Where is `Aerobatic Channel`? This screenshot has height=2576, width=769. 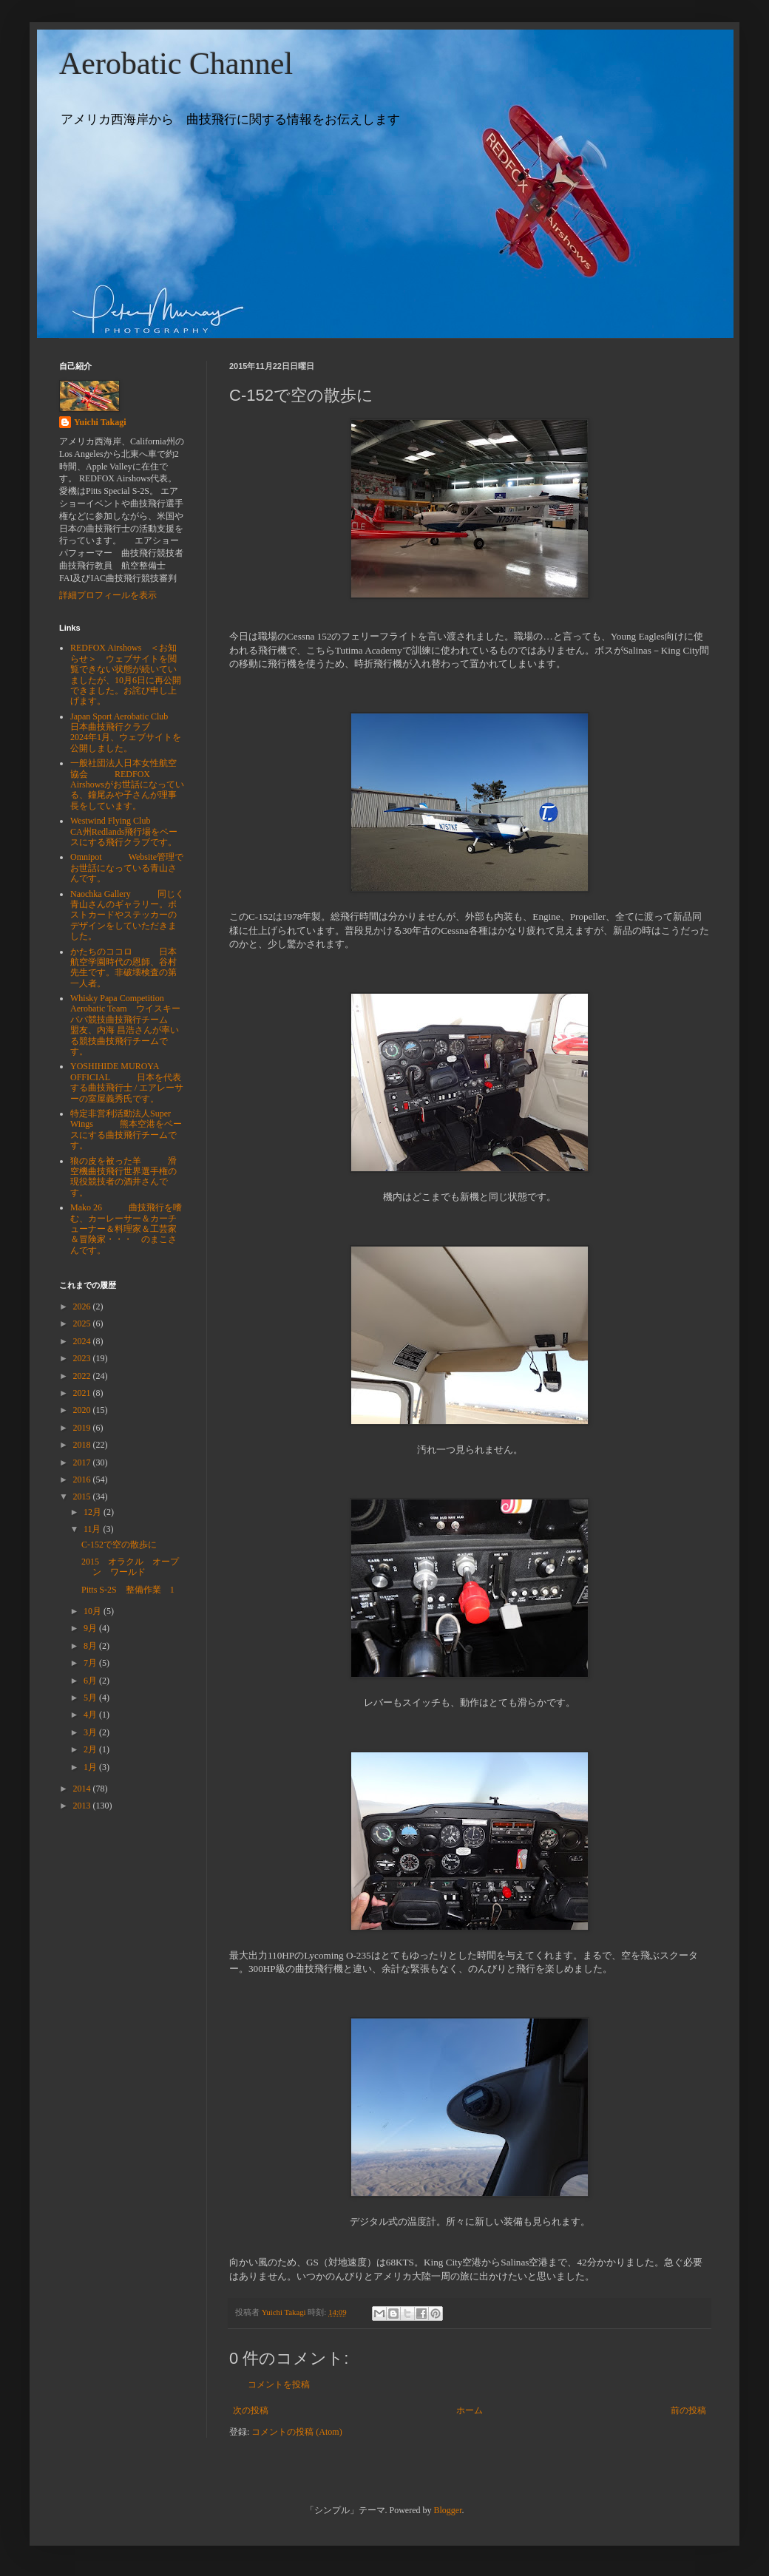 Aerobatic Channel is located at coordinates (176, 64).